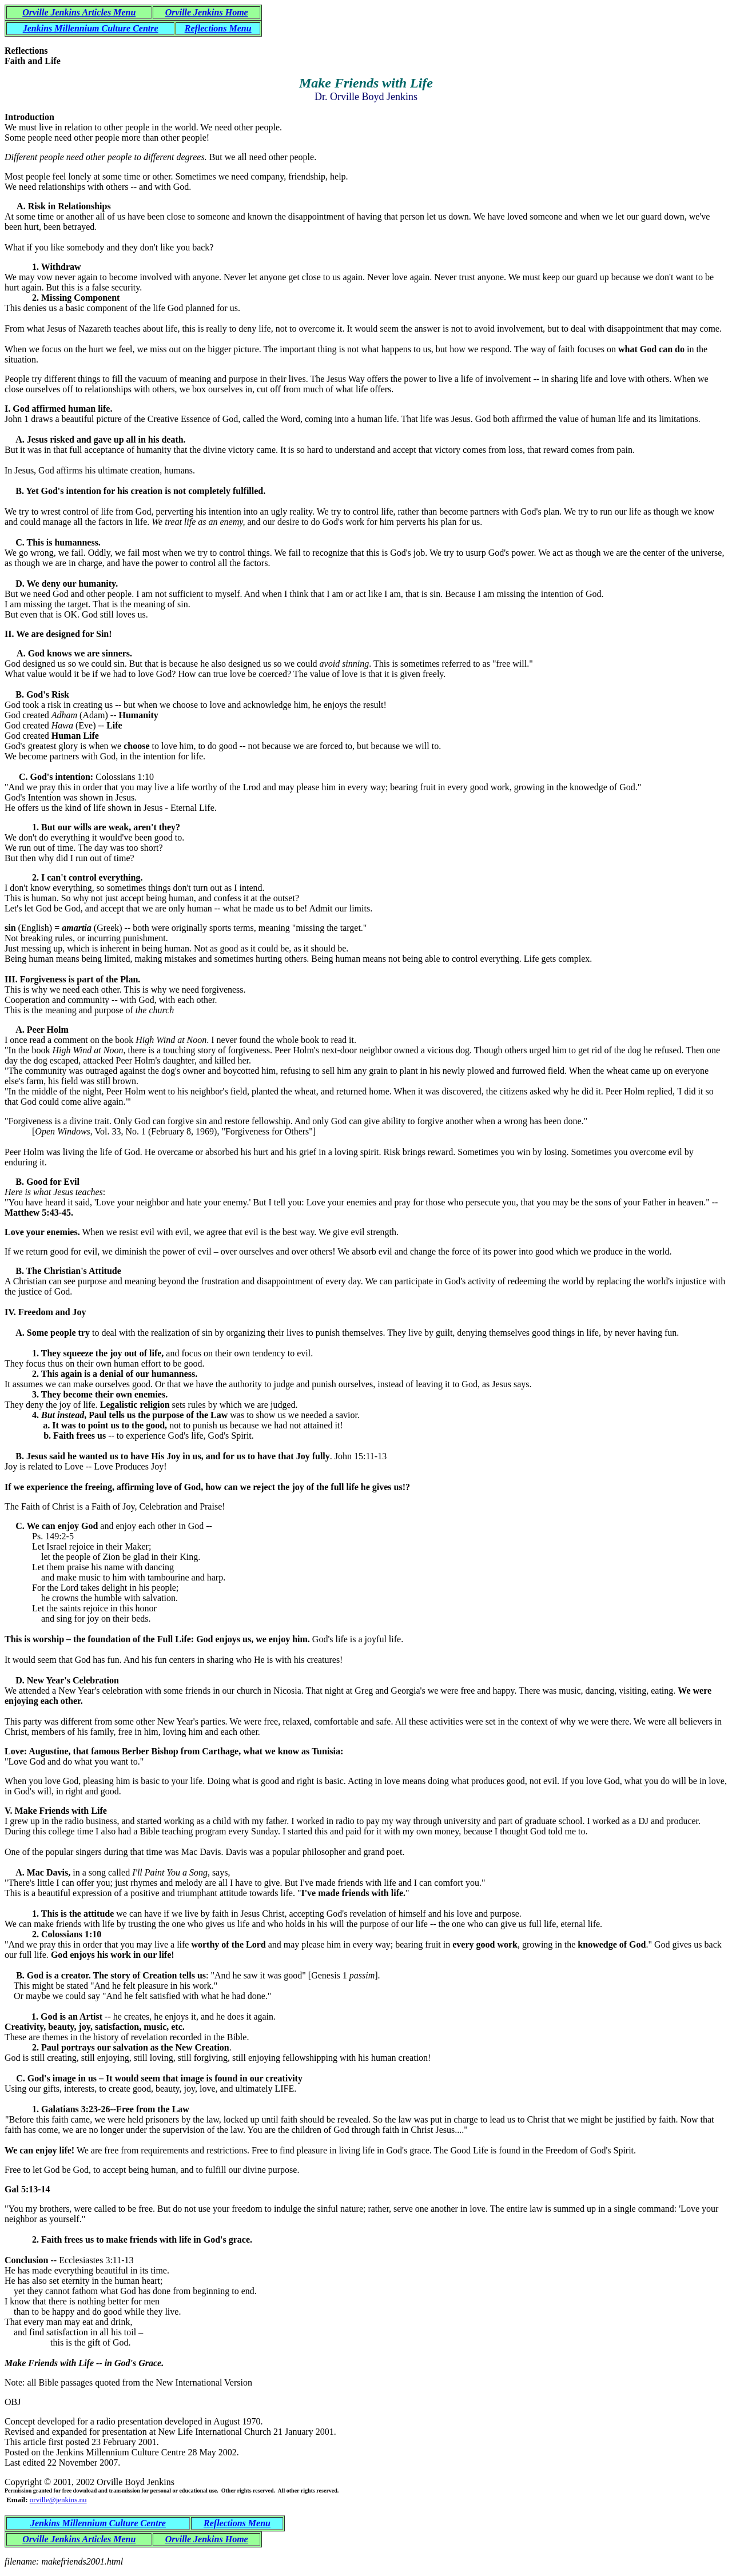  Describe the element at coordinates (90, 28) in the screenshot. I see `Jenkins Millennium Culture Centre` at that location.